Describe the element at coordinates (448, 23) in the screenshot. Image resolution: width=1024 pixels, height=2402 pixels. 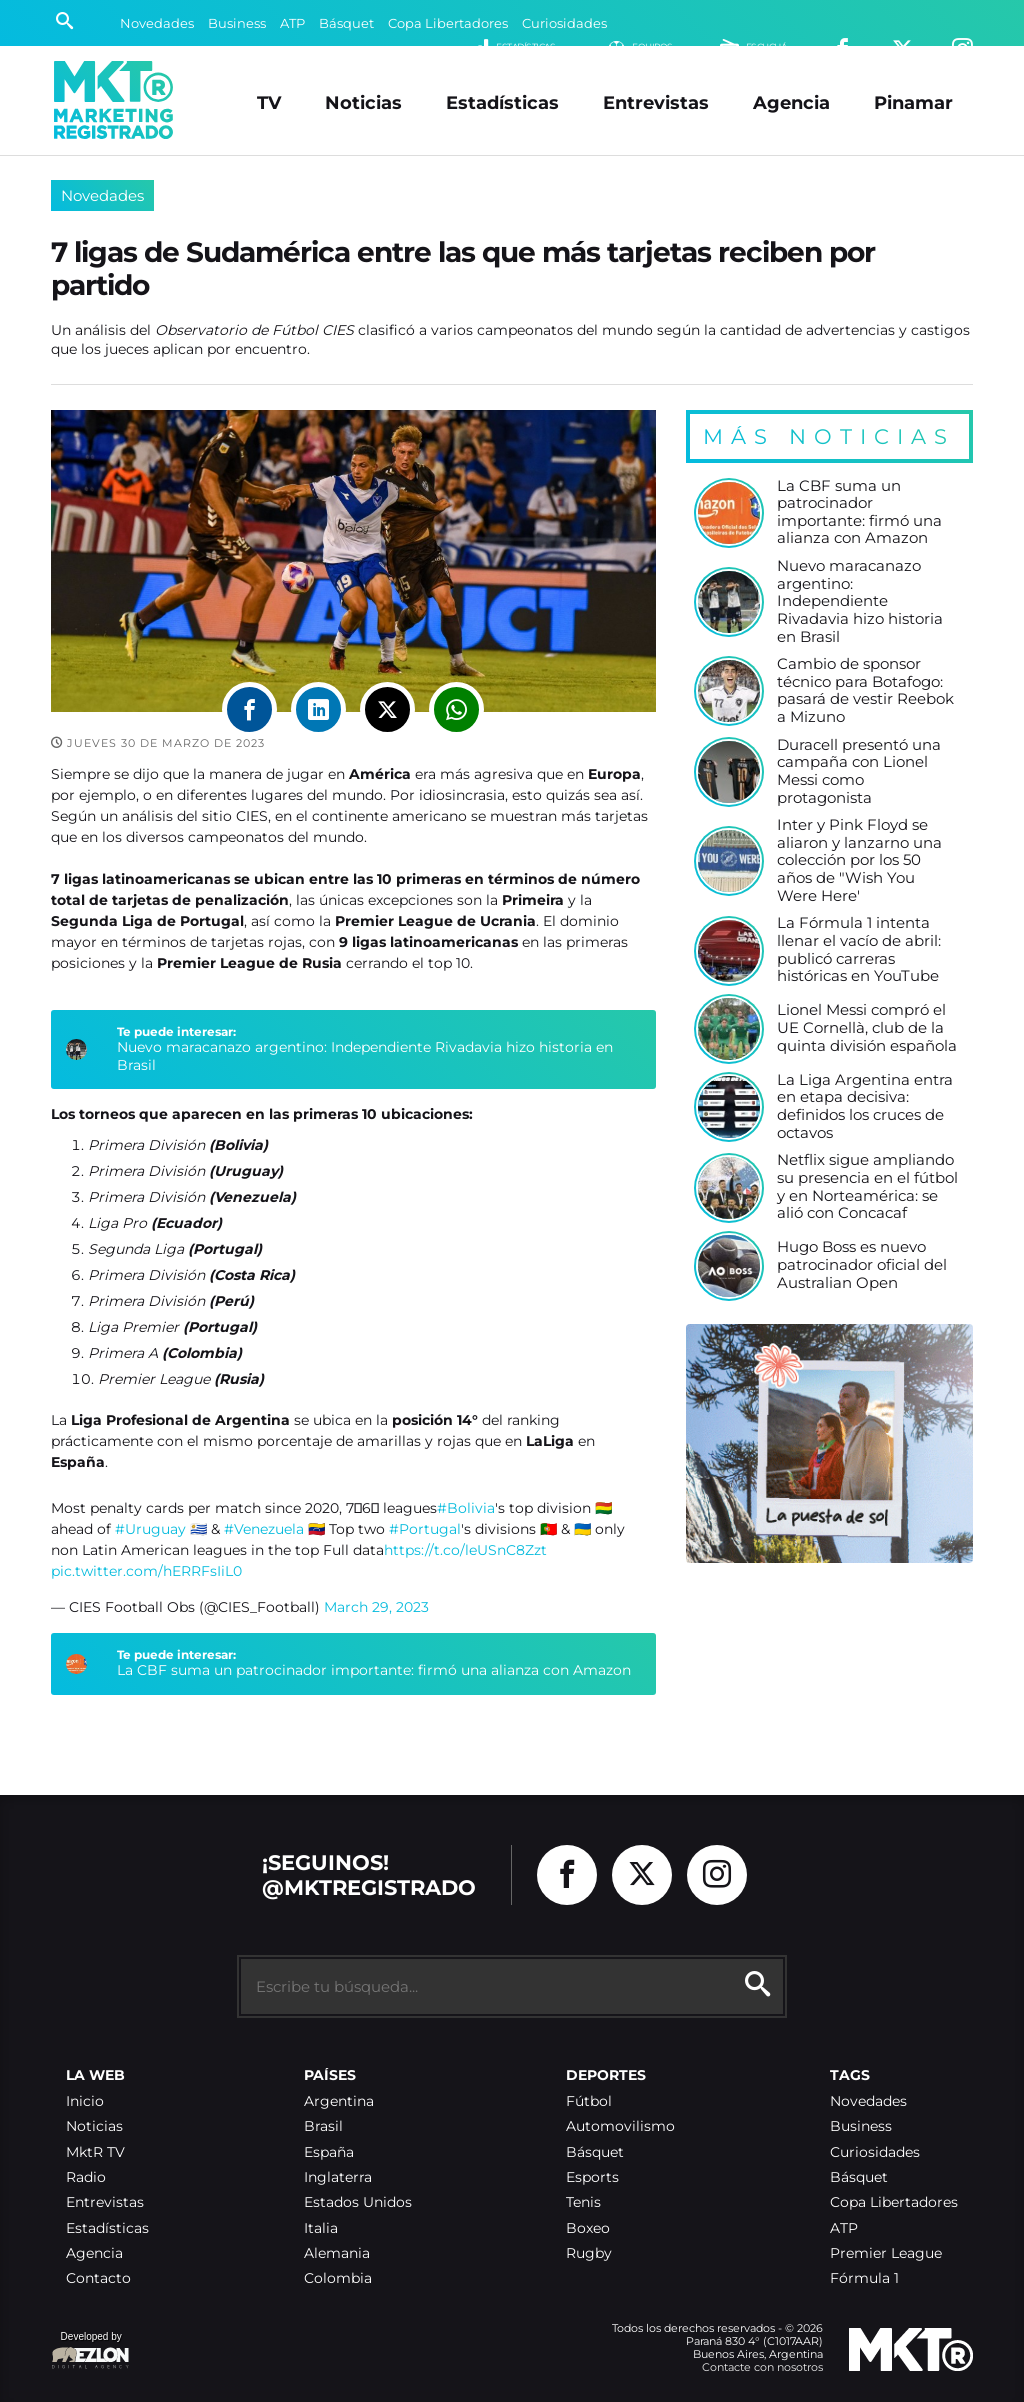
I see `Copa Libertadores` at that location.